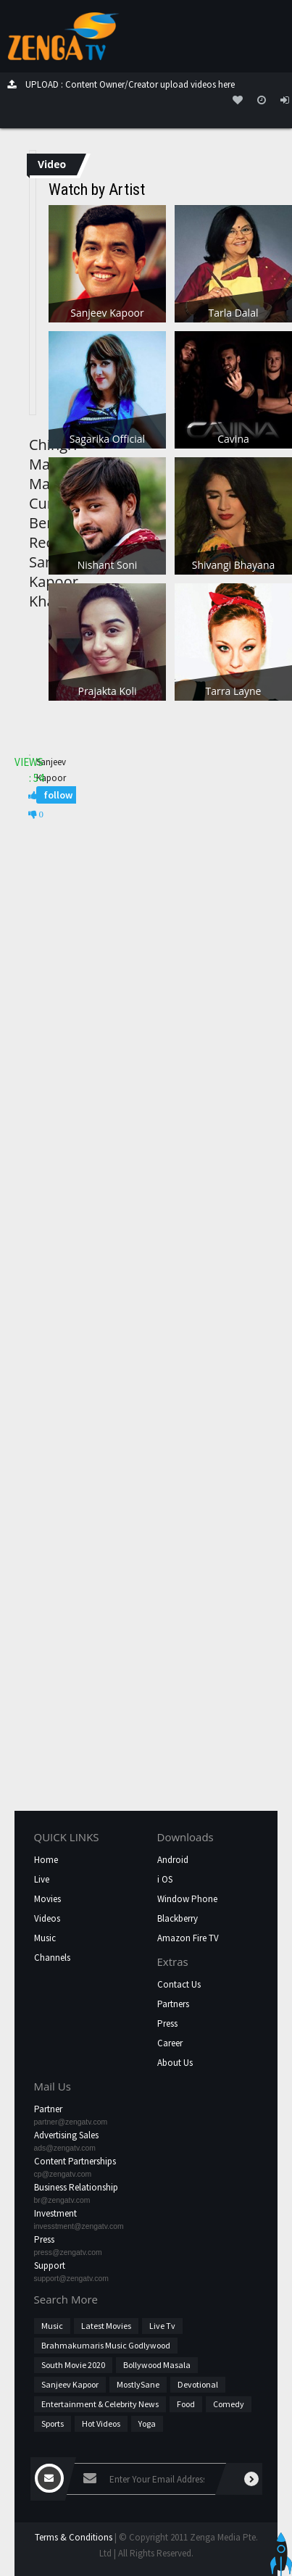  What do you see at coordinates (46, 1860) in the screenshot?
I see `Home` at bounding box center [46, 1860].